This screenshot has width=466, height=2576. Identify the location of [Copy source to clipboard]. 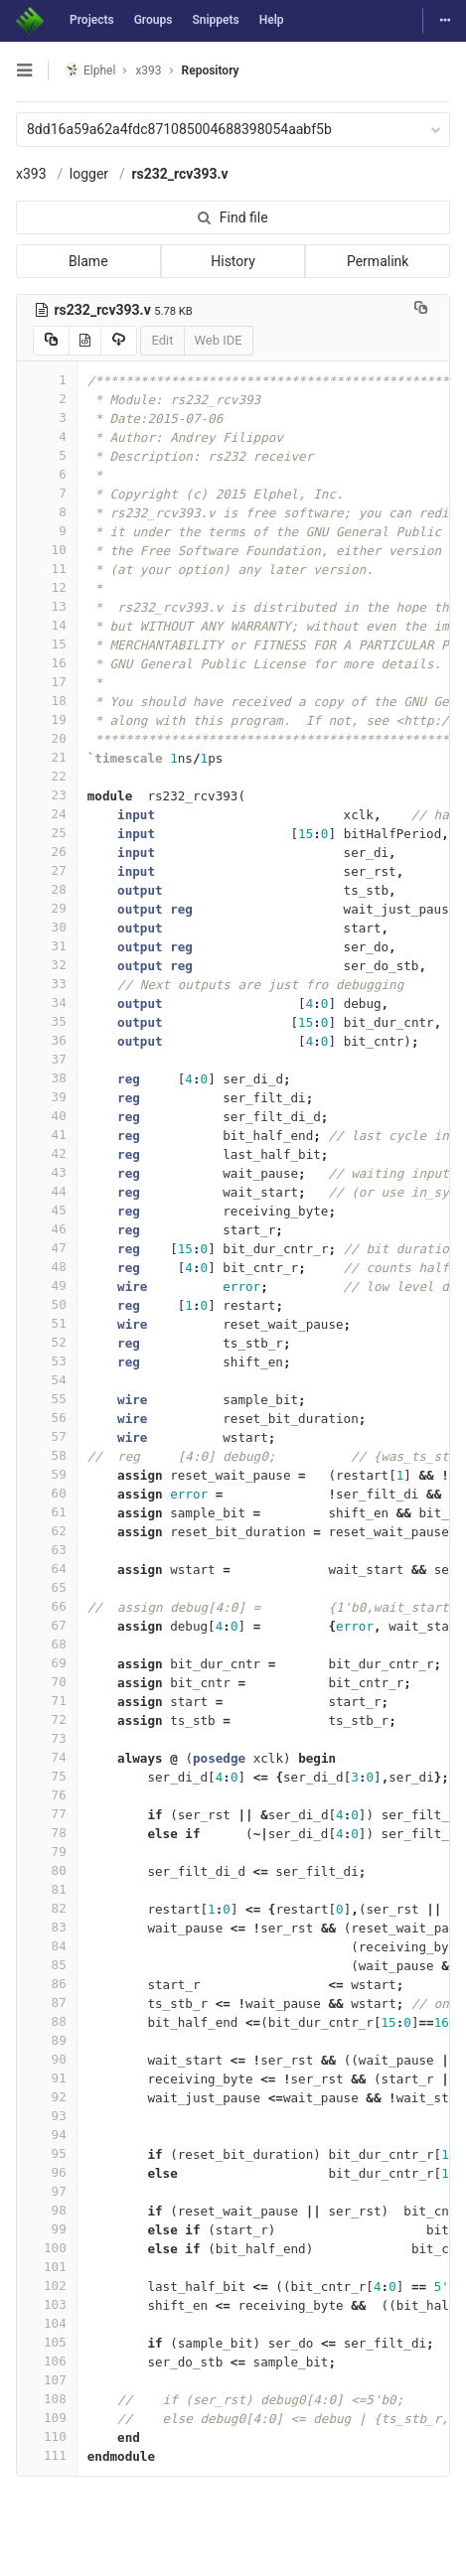
(51, 341).